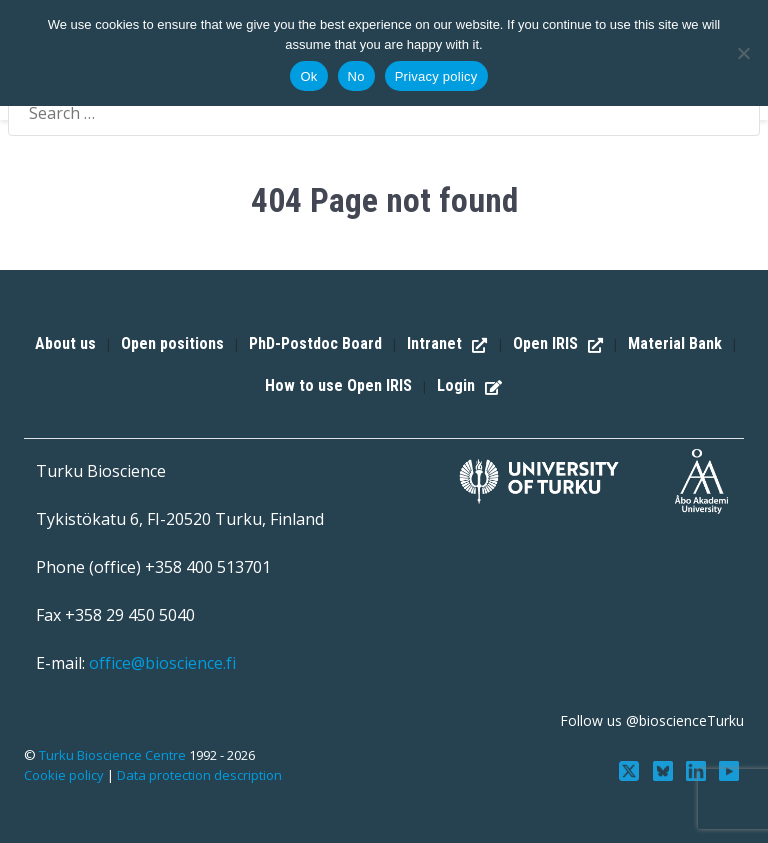 Image resolution: width=768 pixels, height=843 pixels. I want to click on [Follow us on Twitter], so click(636, 769).